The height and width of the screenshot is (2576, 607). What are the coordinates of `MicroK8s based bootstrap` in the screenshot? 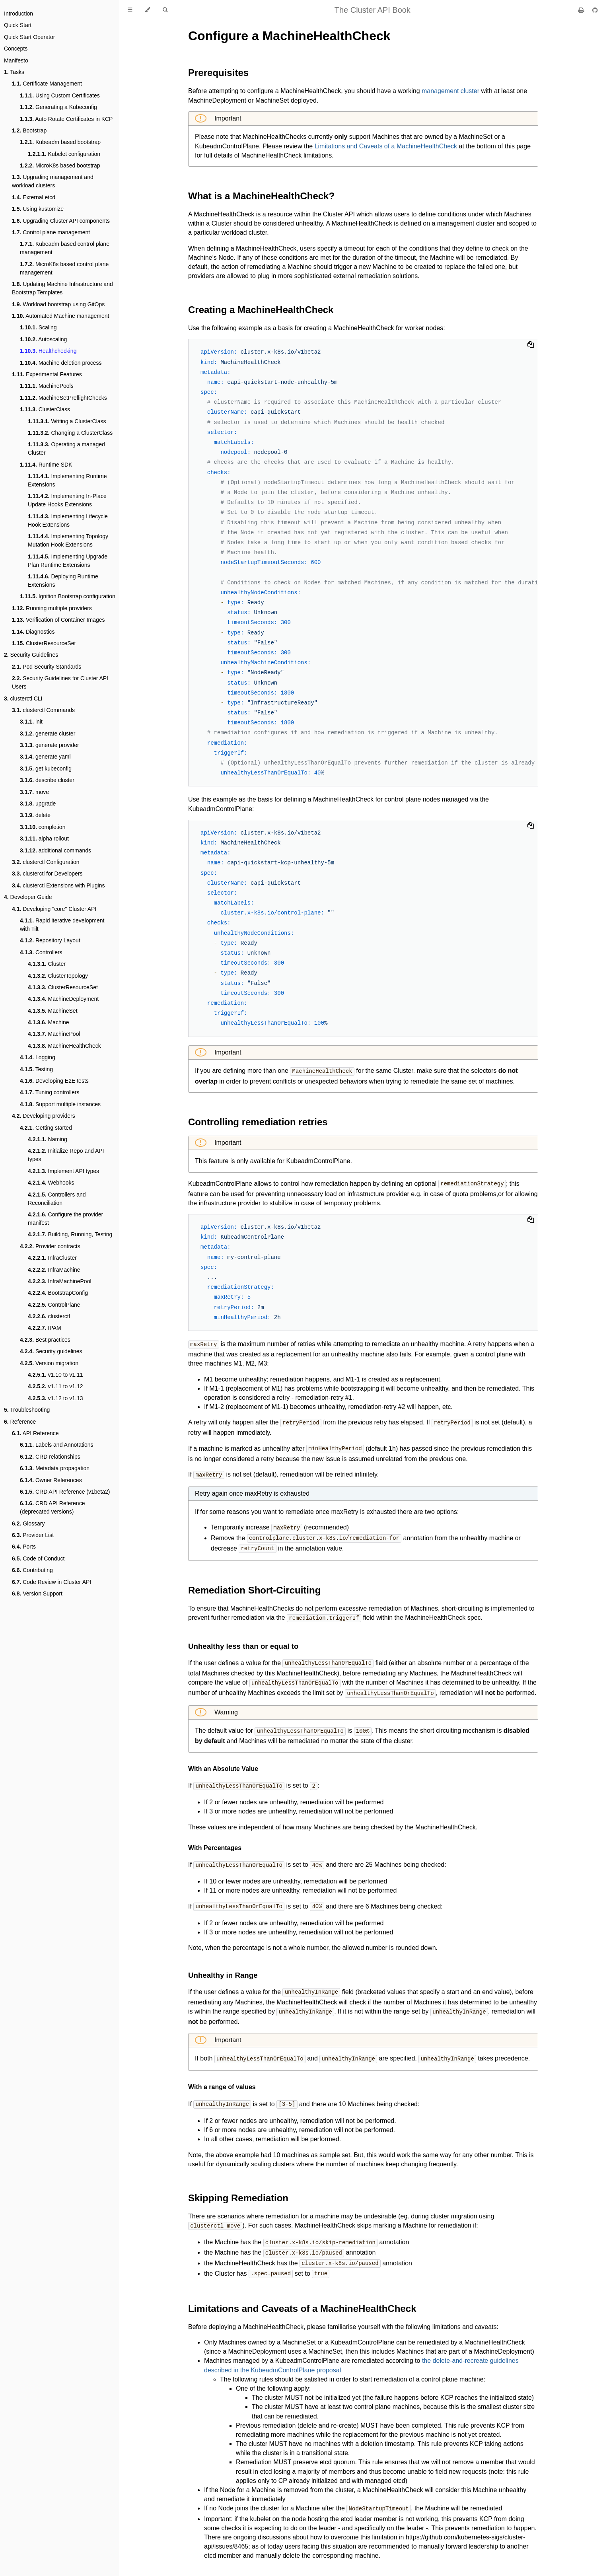 It's located at (60, 165).